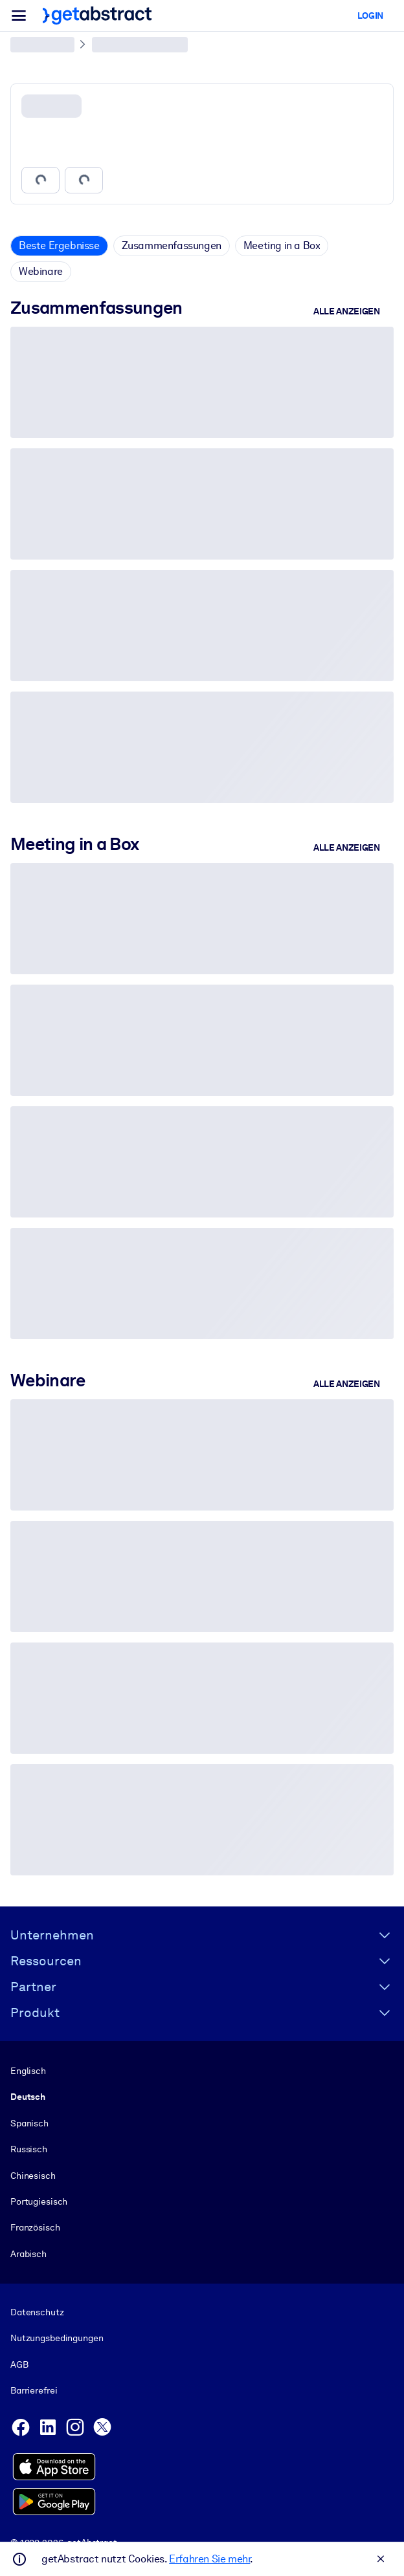 The width and height of the screenshot is (404, 2576). Describe the element at coordinates (28, 2071) in the screenshot. I see `Englisch` at that location.